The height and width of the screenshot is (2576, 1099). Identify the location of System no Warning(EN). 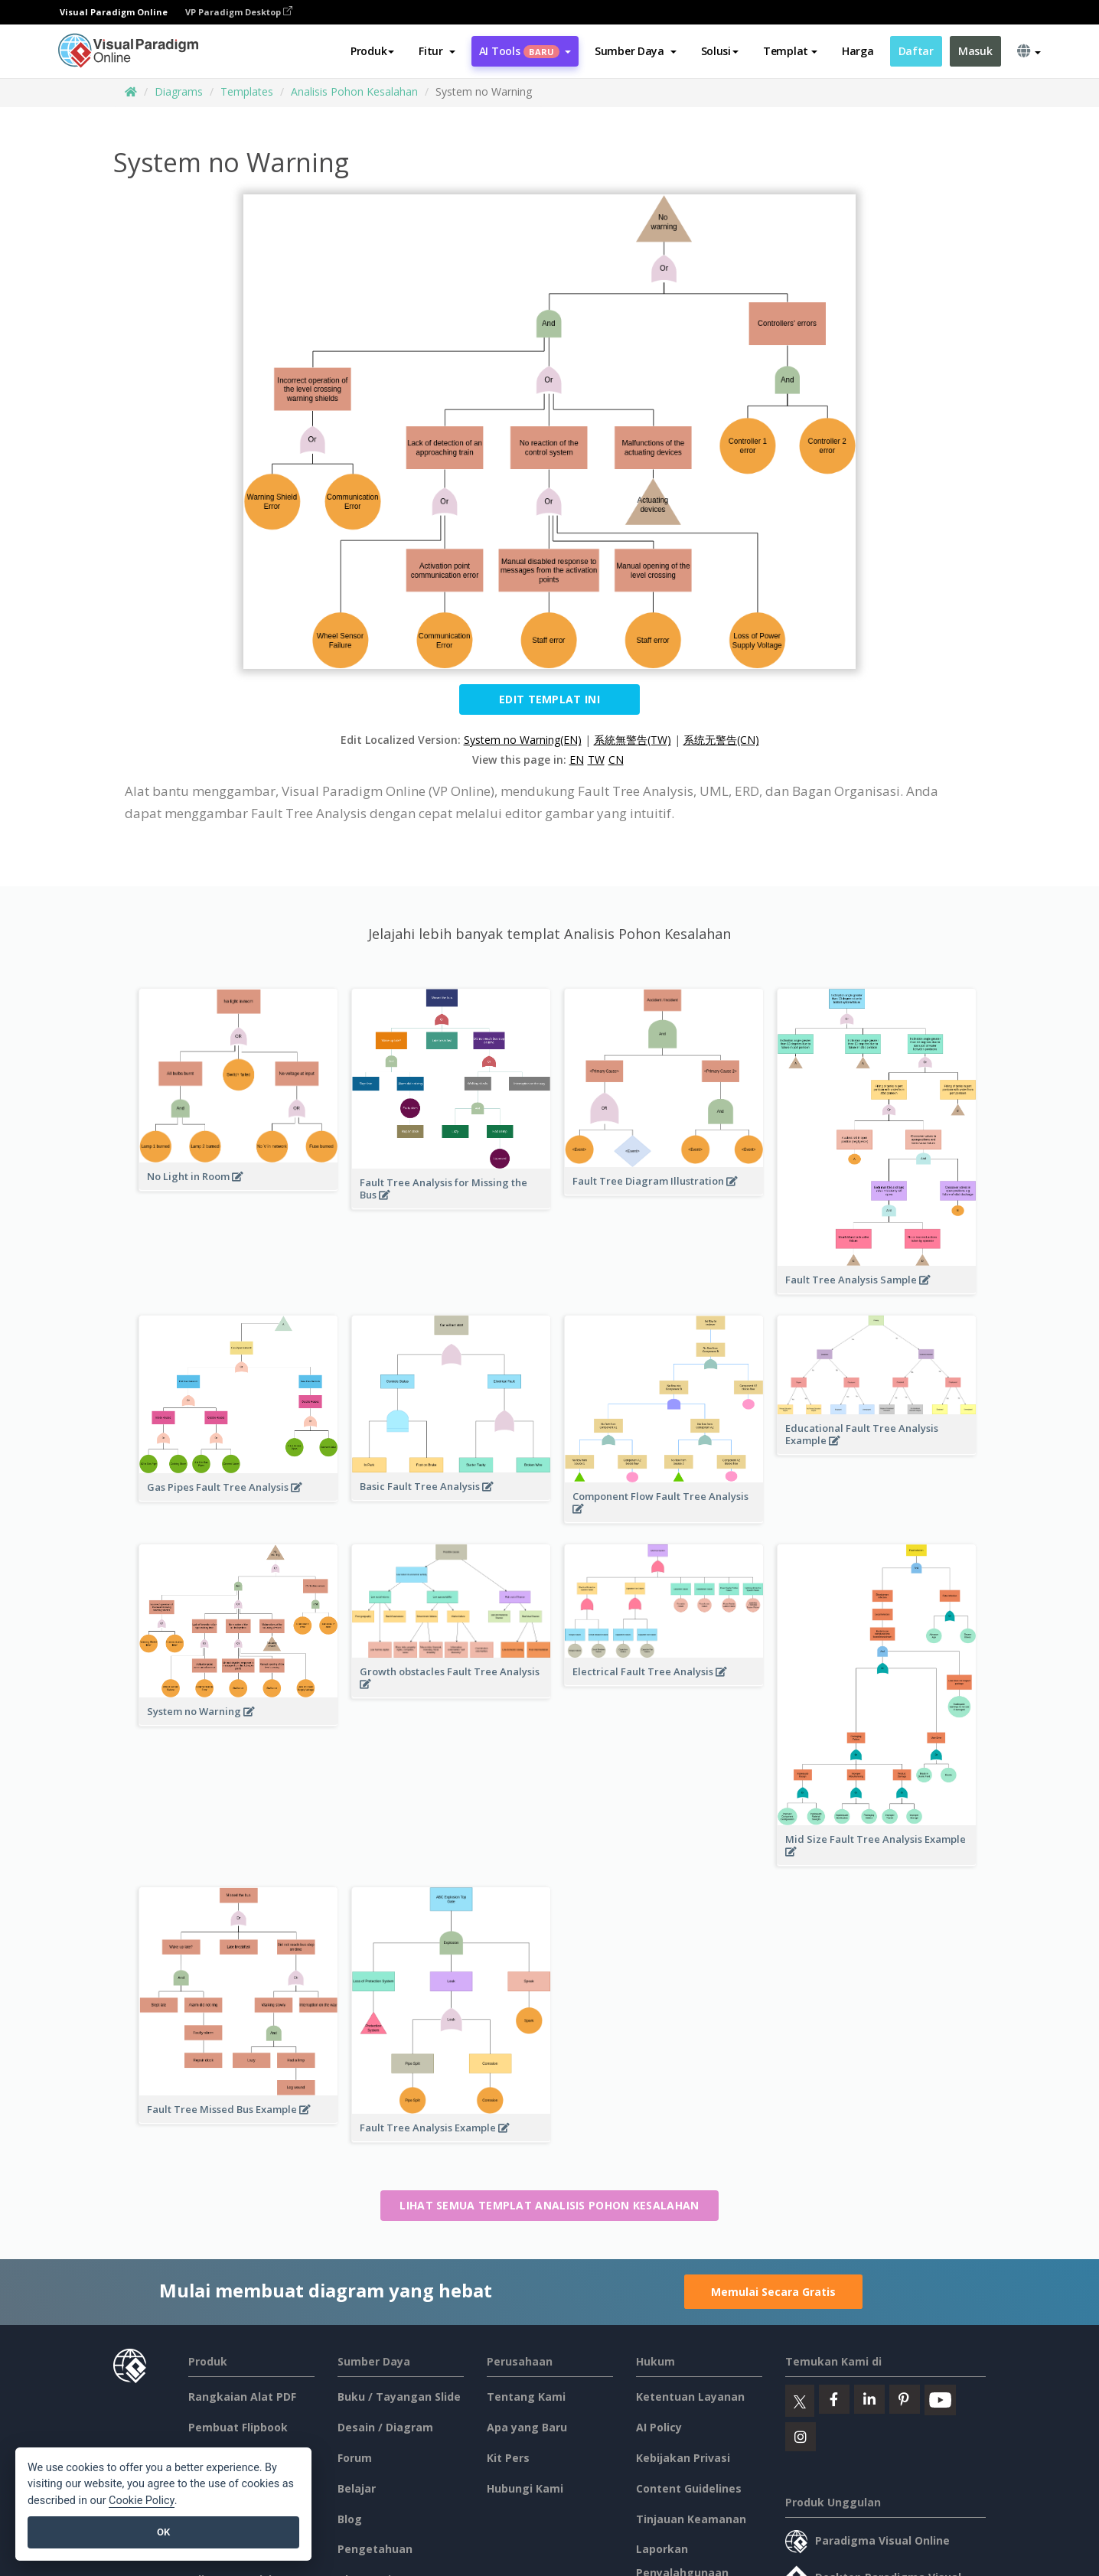
(523, 739).